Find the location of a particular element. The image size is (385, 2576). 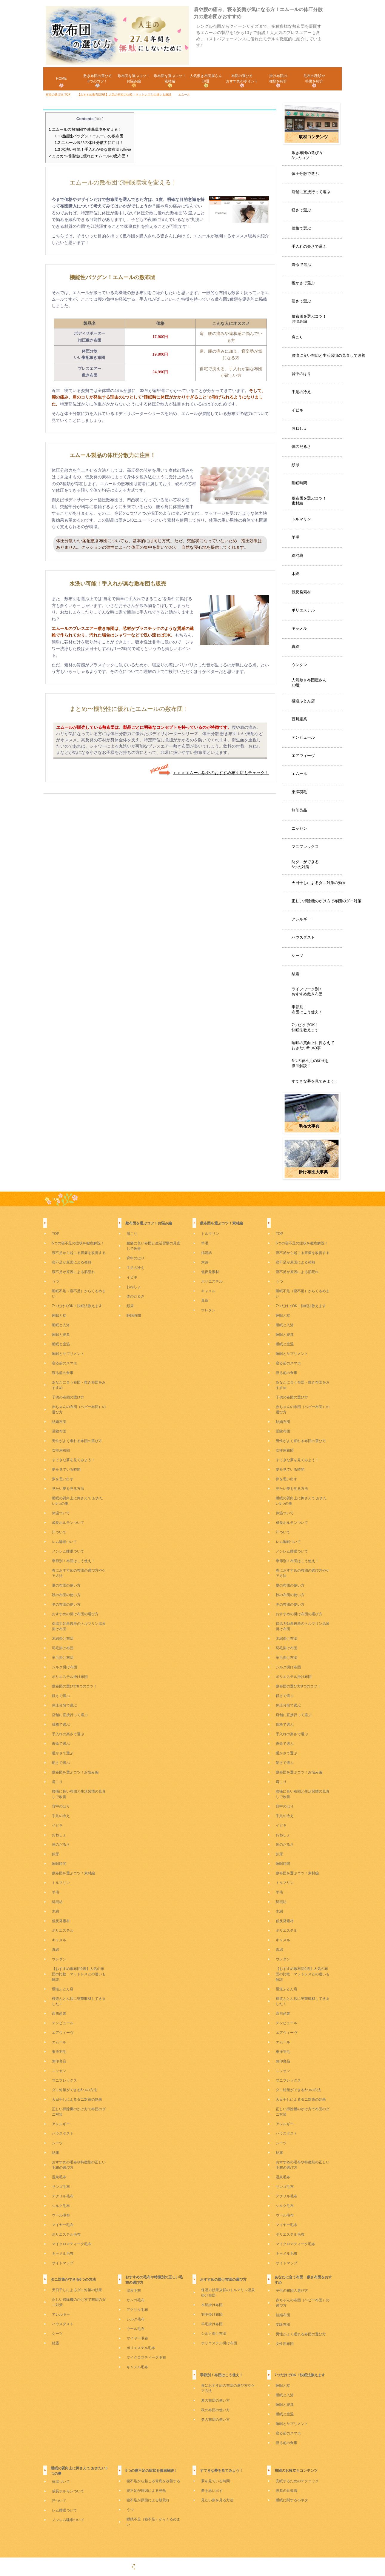

頻尿 is located at coordinates (295, 464).